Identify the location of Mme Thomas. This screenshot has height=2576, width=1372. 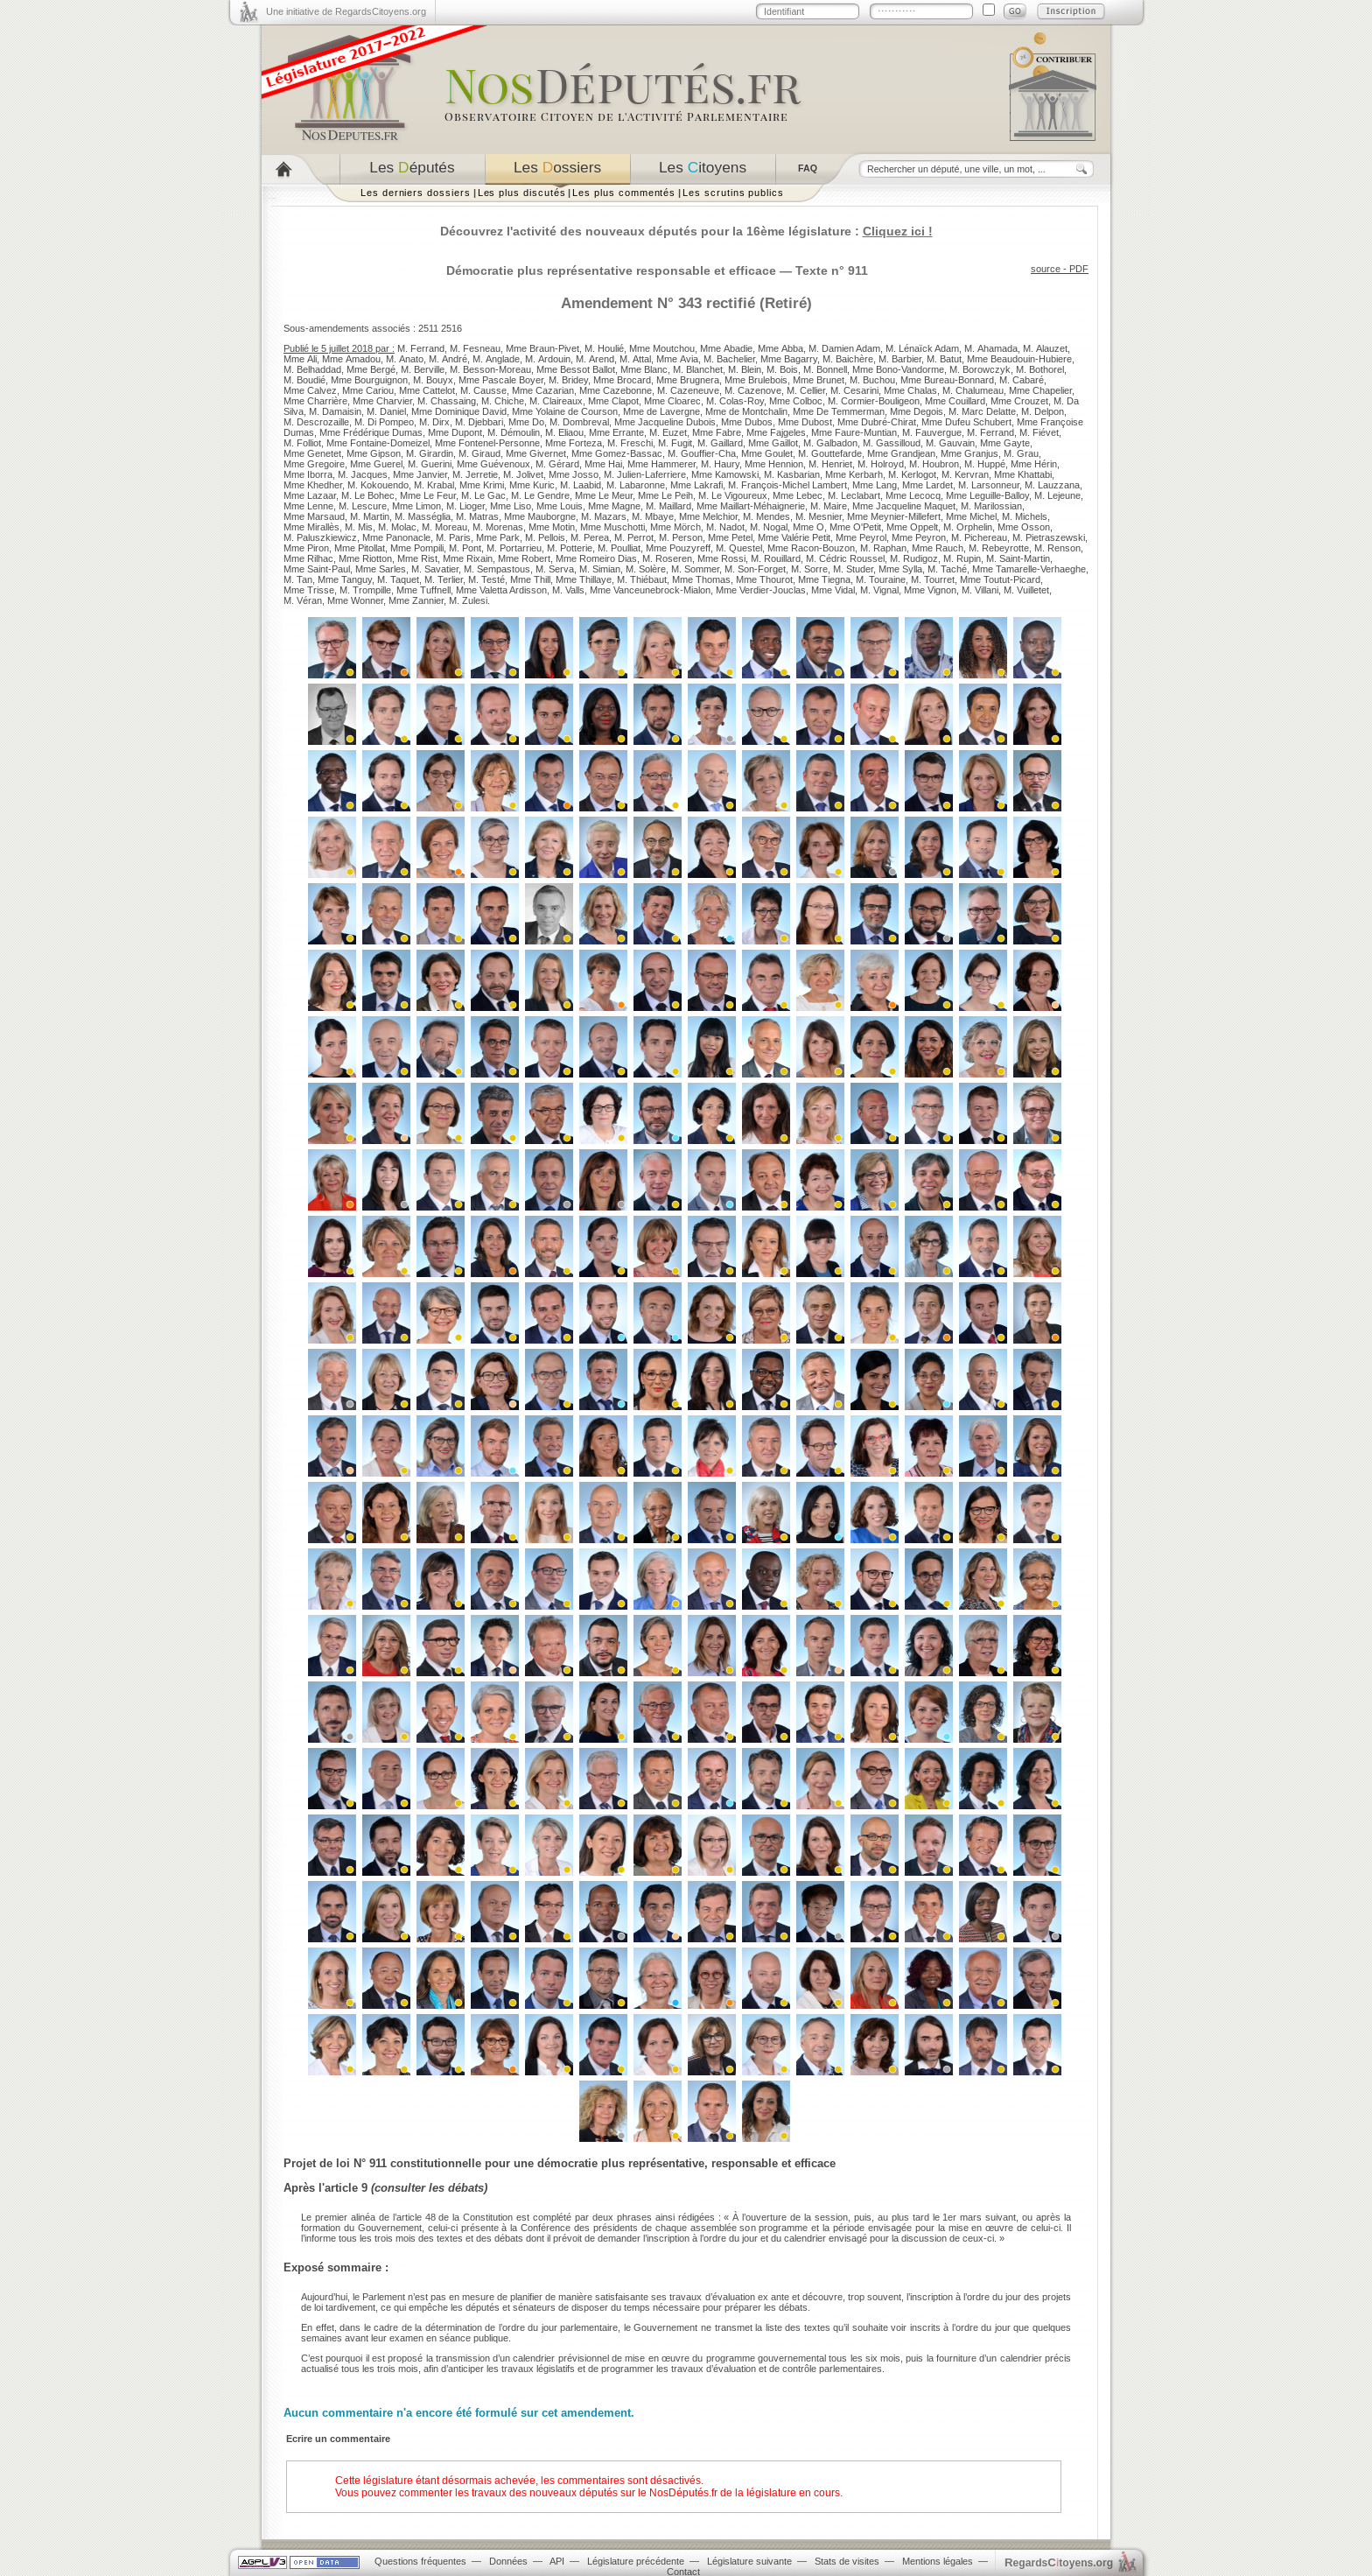
(701, 579).